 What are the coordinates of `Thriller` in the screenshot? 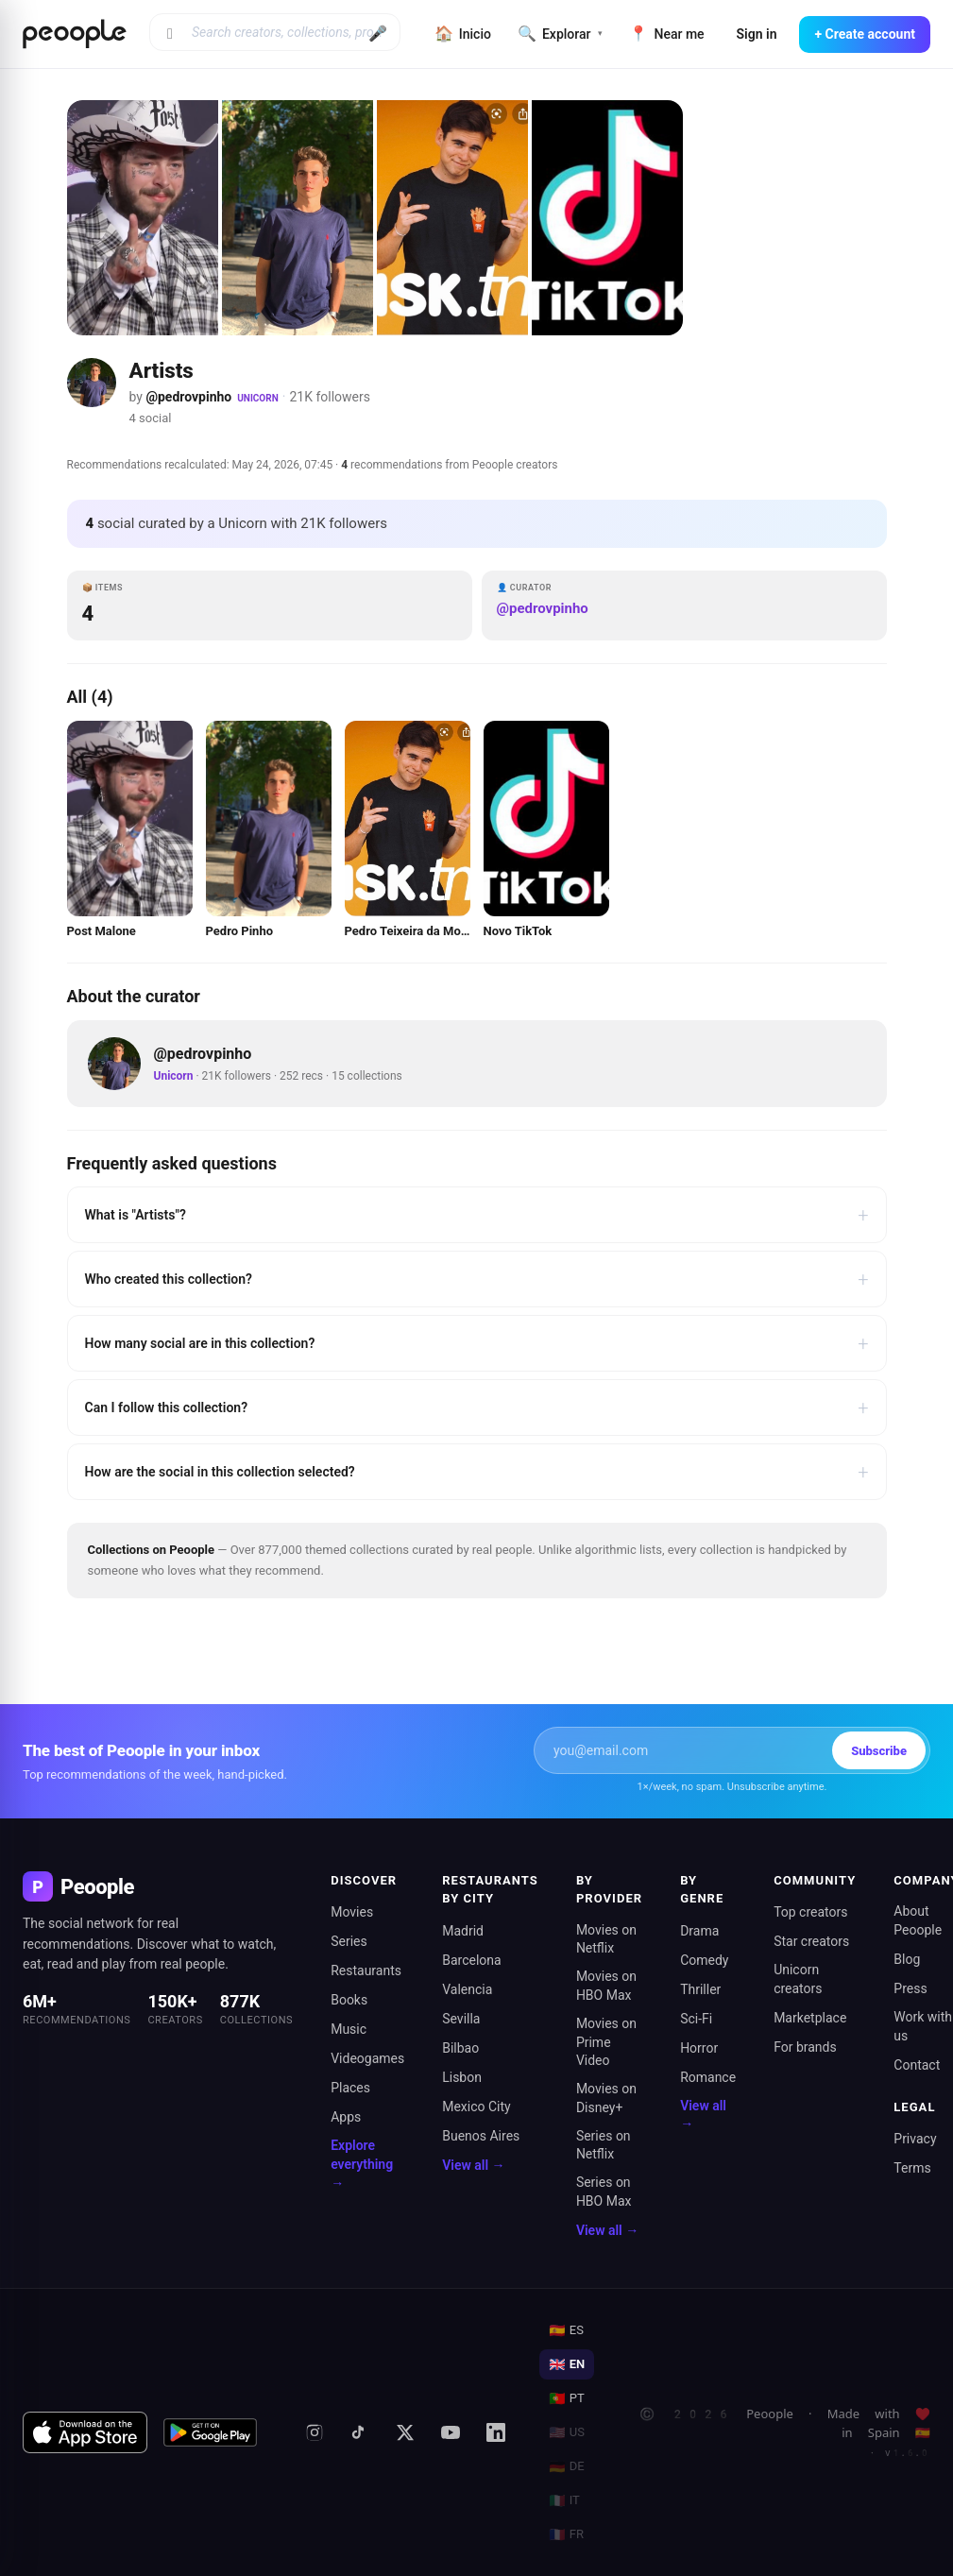 It's located at (700, 1989).